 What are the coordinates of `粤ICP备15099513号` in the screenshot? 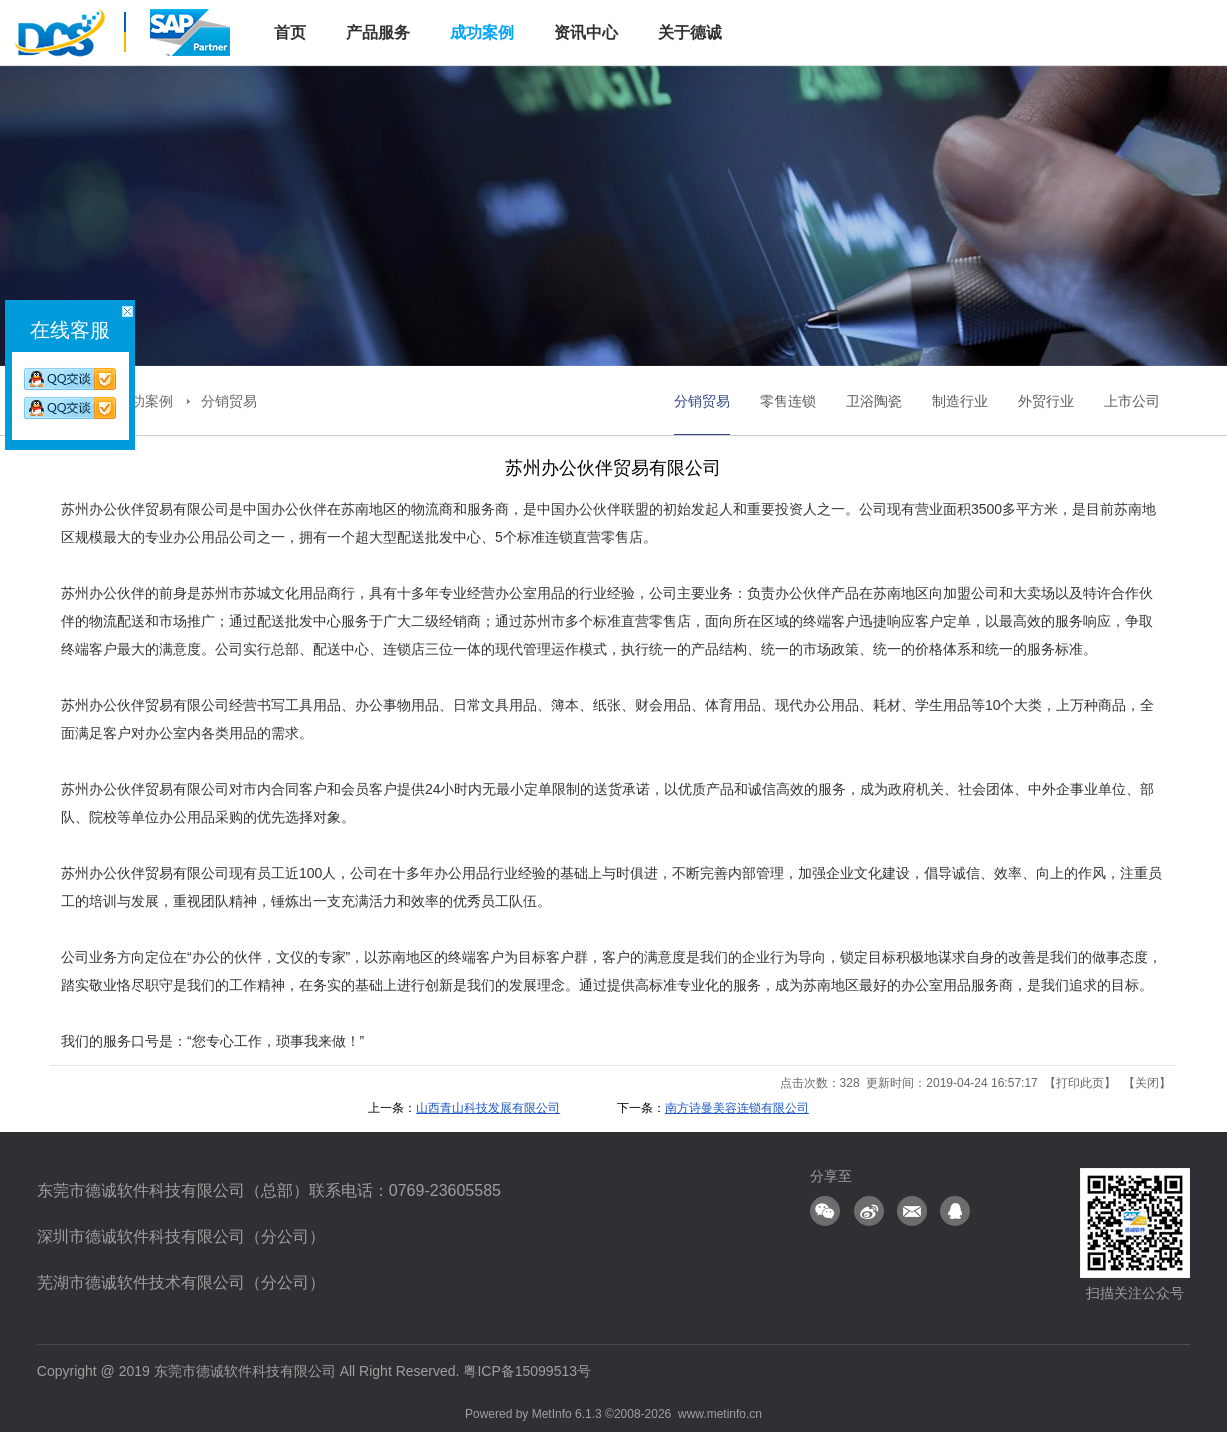 It's located at (527, 1371).